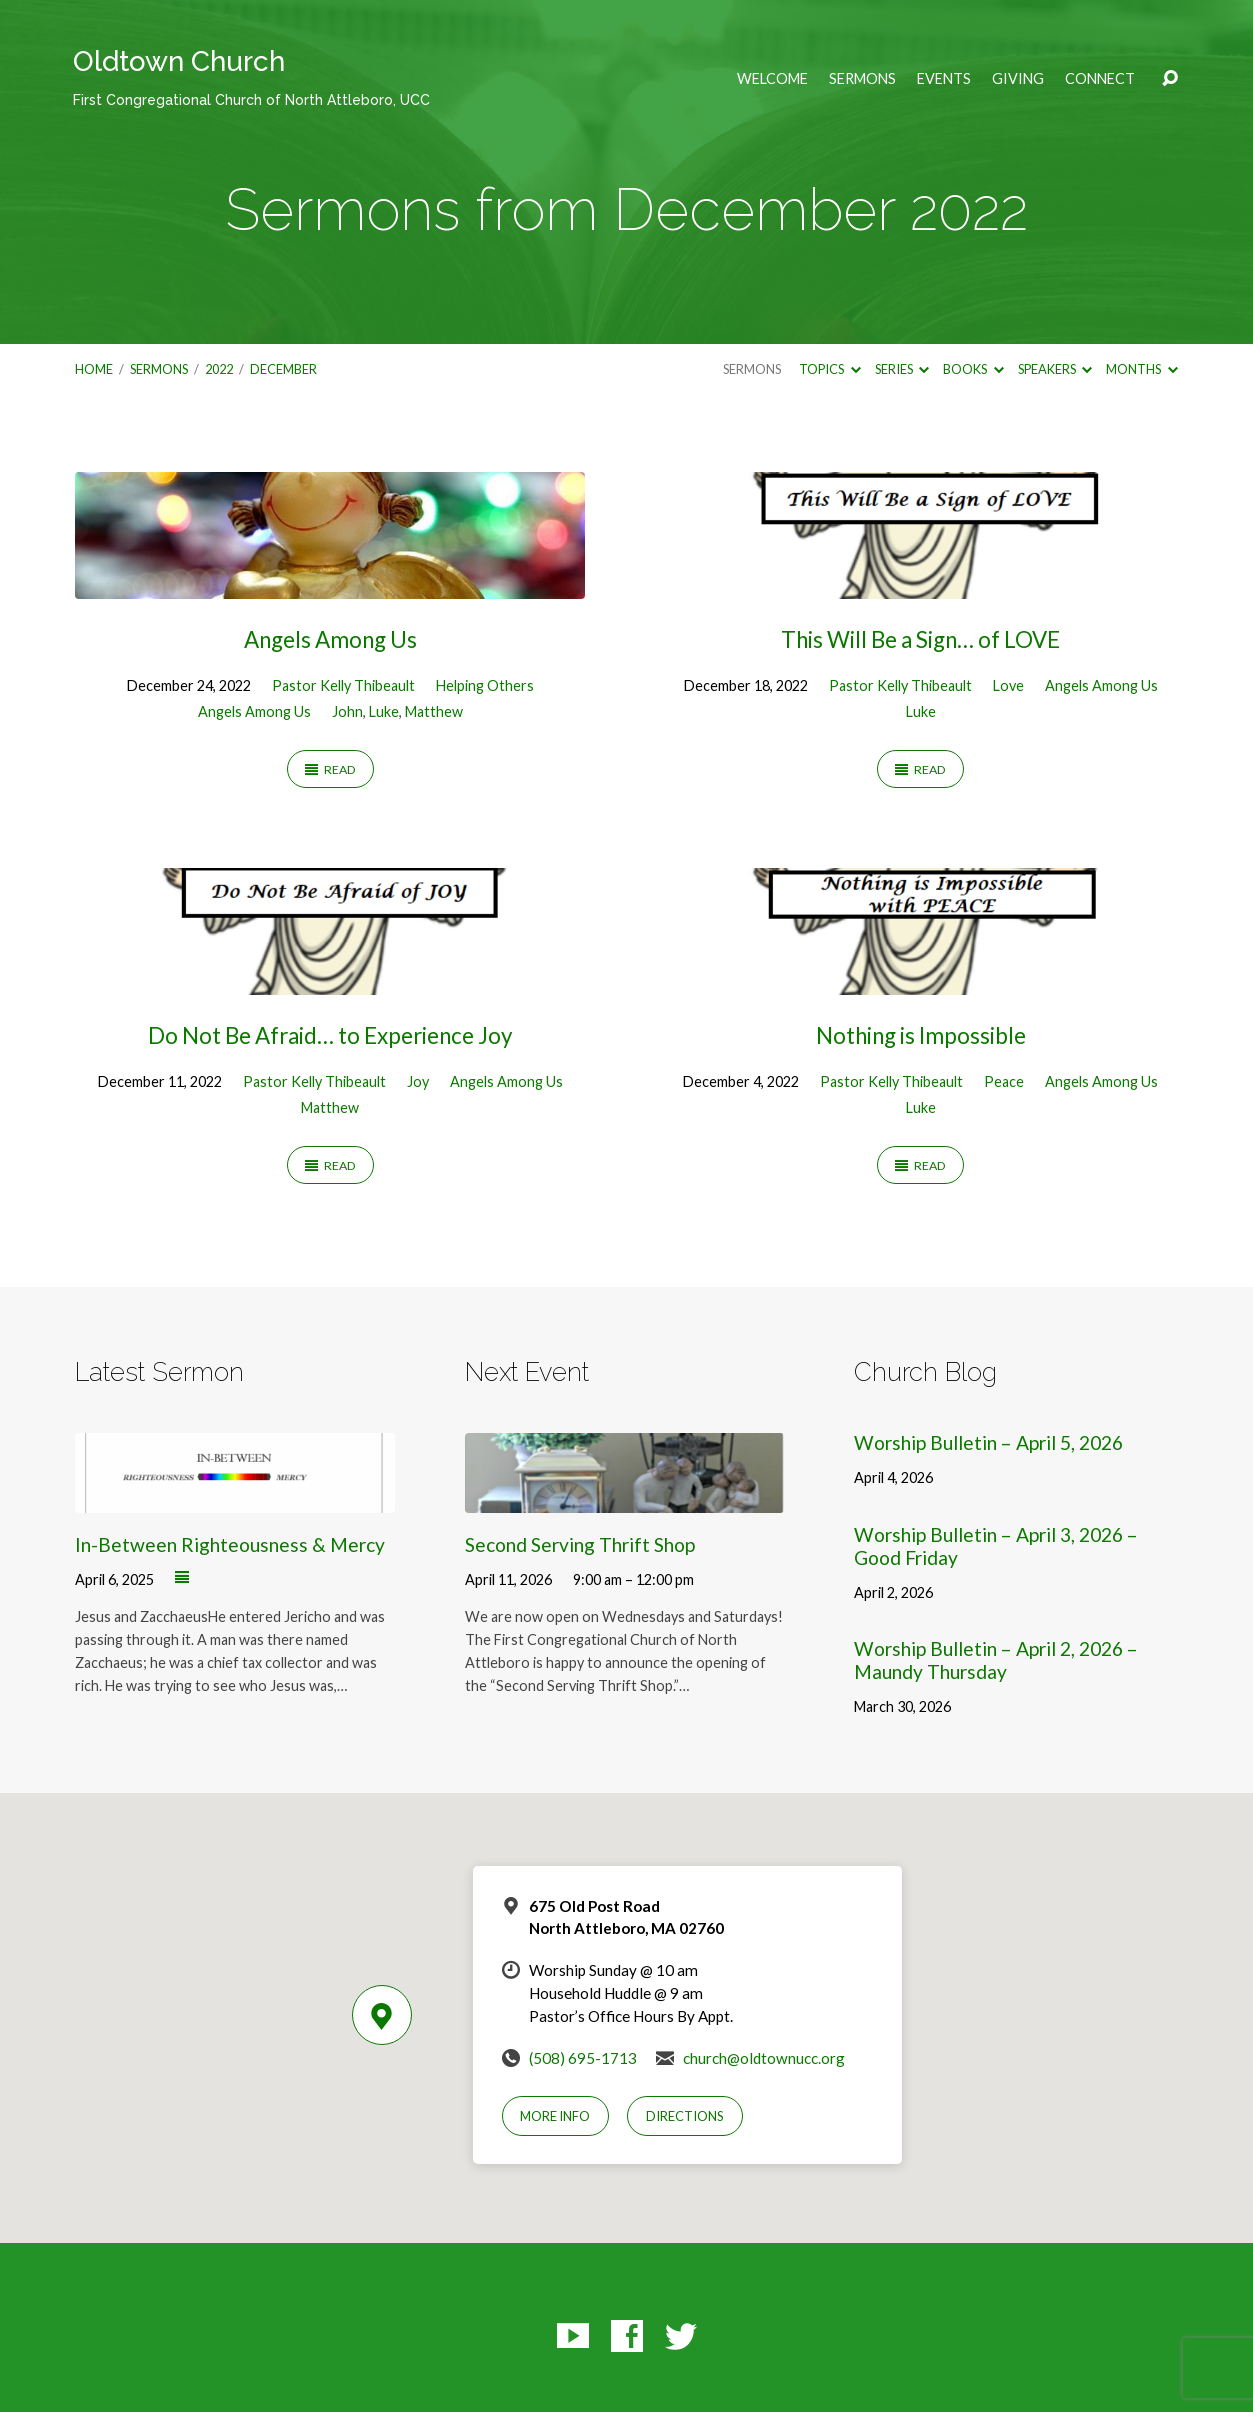  Describe the element at coordinates (988, 1442) in the screenshot. I see `Worship Bulletin – April 5, 2026` at that location.